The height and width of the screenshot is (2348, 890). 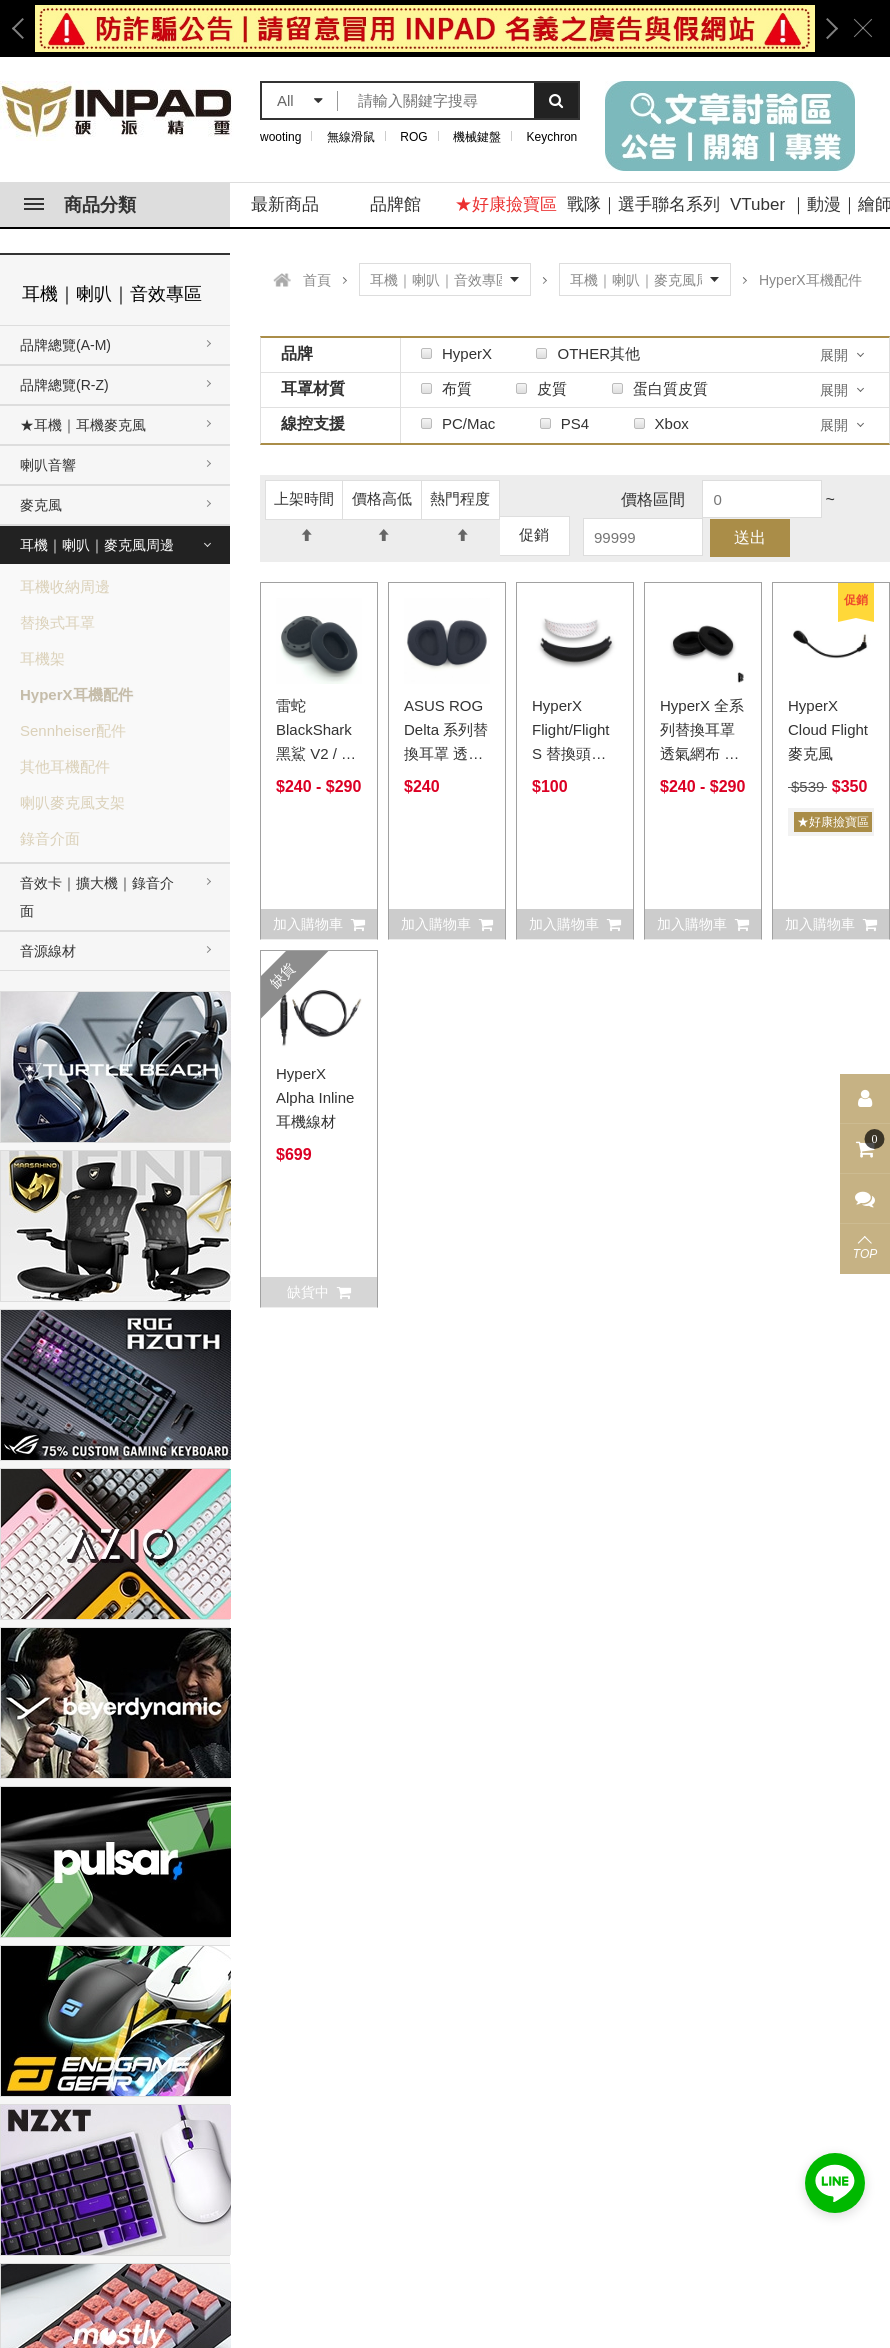 What do you see at coordinates (41, 505) in the screenshot?
I see `麥克風` at bounding box center [41, 505].